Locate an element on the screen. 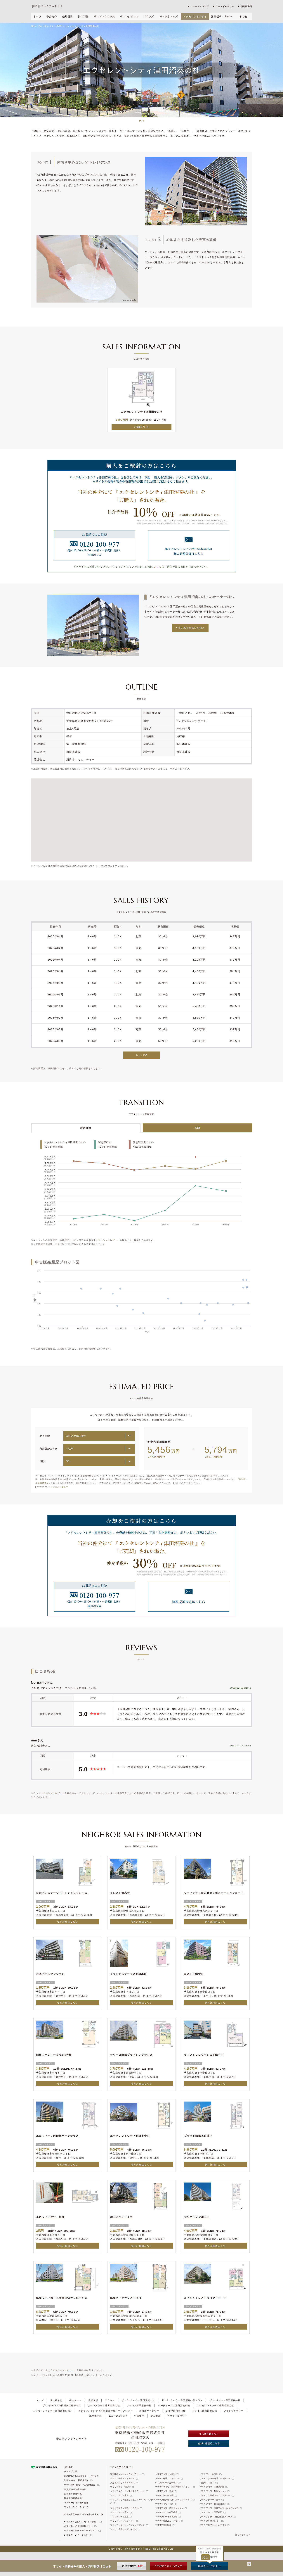  エクセレントシティ津田沼奏の杜パークフロント is located at coordinates (105, 2410).